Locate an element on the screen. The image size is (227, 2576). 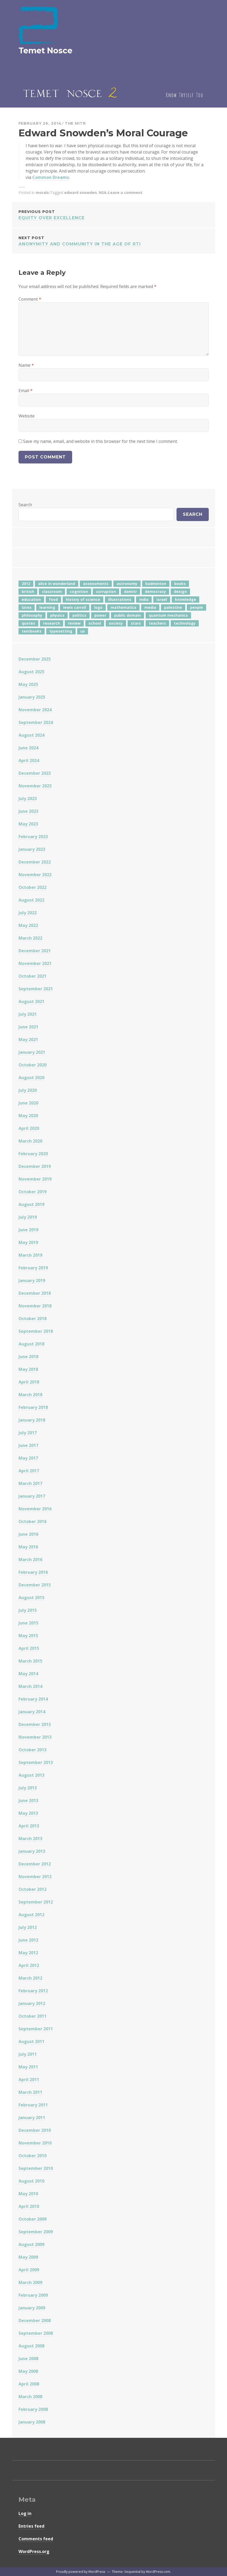
May 2025 is located at coordinates (28, 684).